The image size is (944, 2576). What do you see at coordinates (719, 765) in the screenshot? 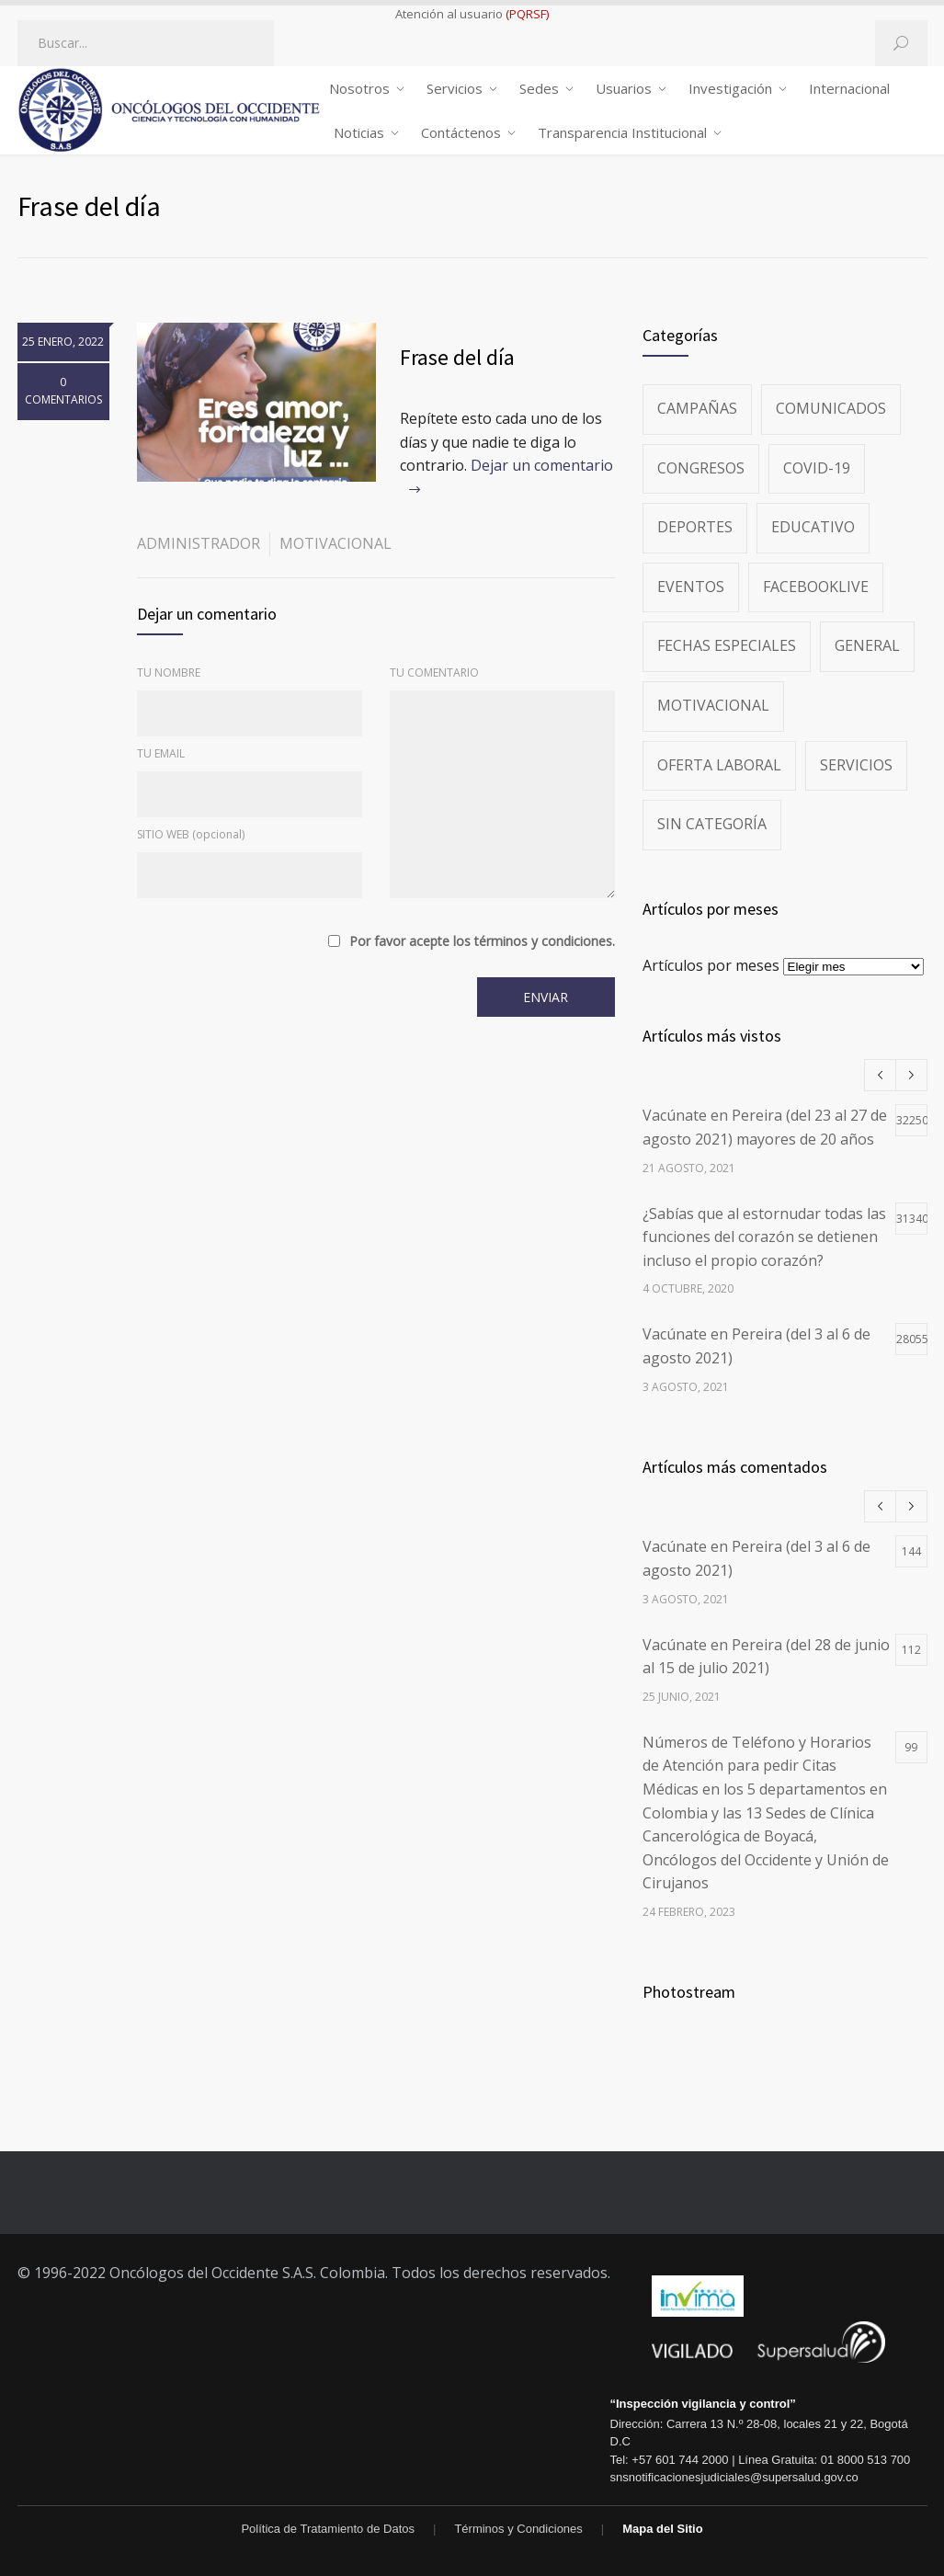
I see `Oferta Laboral` at bounding box center [719, 765].